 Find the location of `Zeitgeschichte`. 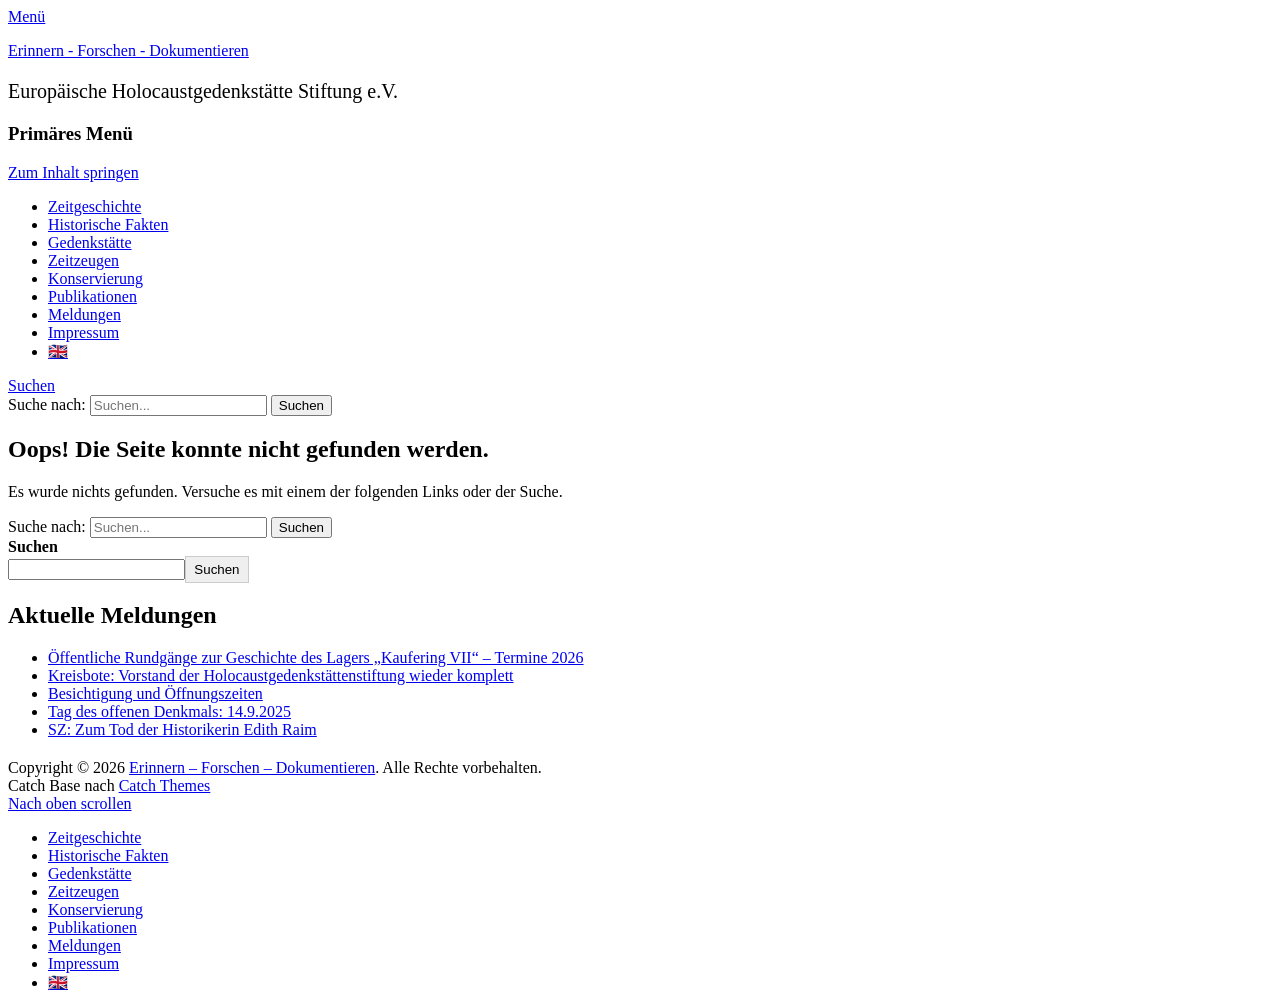

Zeitgeschichte is located at coordinates (94, 206).